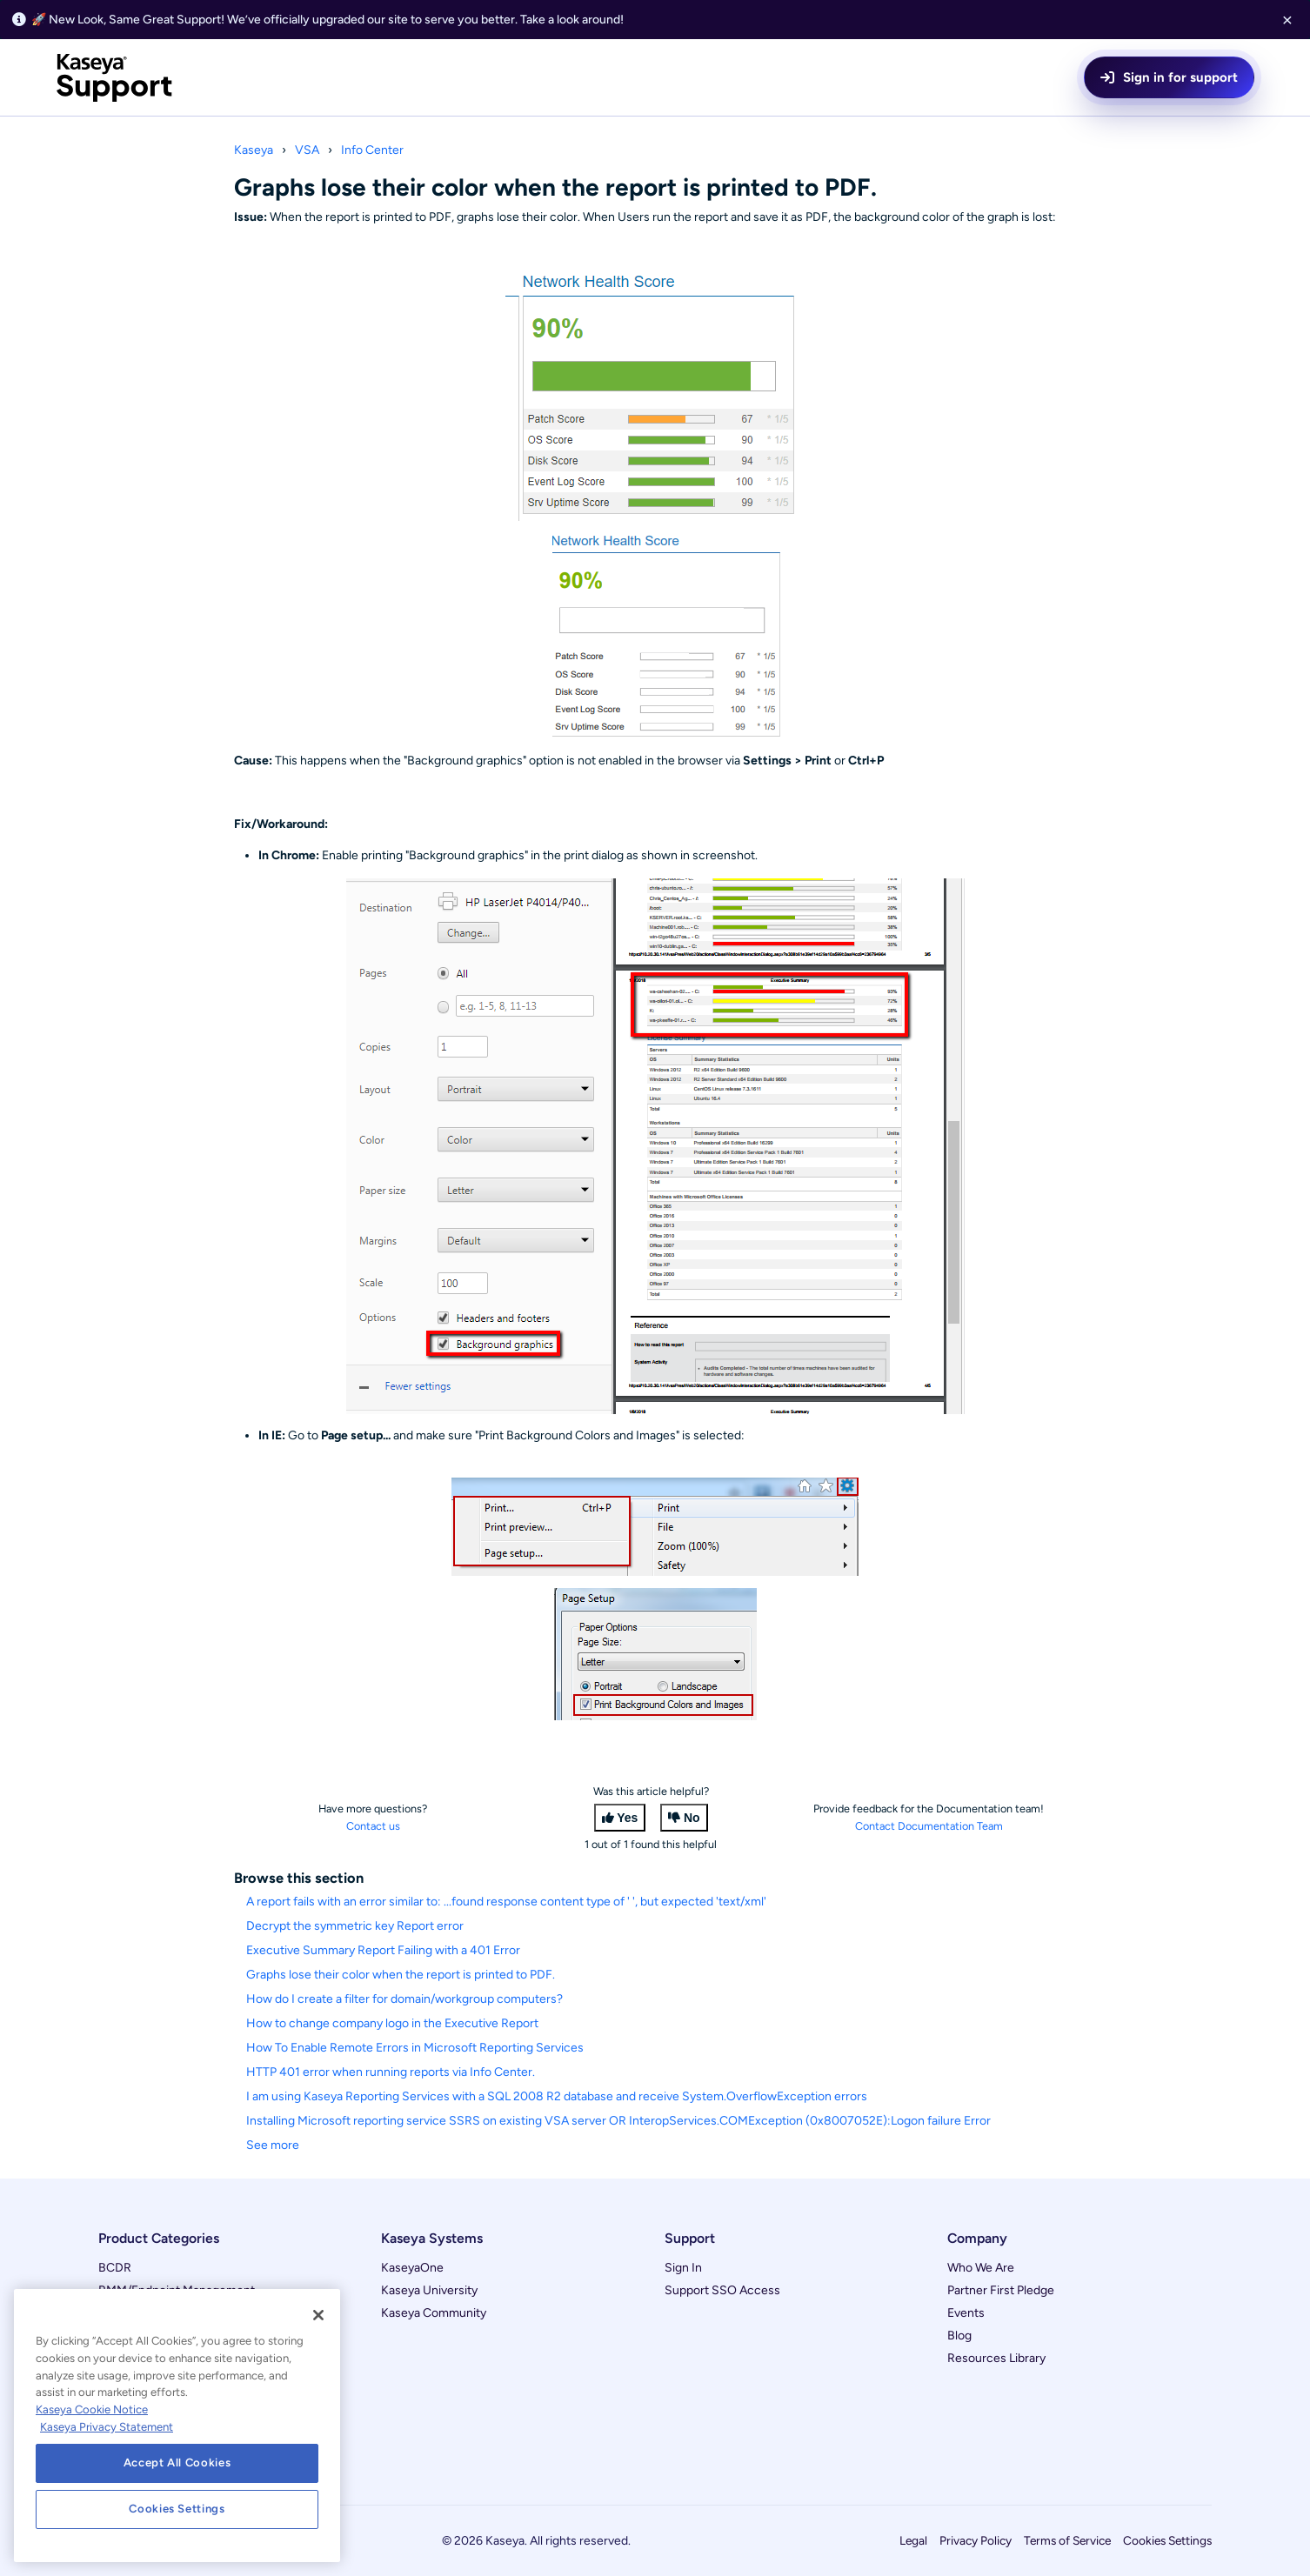  I want to click on Kaseya, so click(253, 150).